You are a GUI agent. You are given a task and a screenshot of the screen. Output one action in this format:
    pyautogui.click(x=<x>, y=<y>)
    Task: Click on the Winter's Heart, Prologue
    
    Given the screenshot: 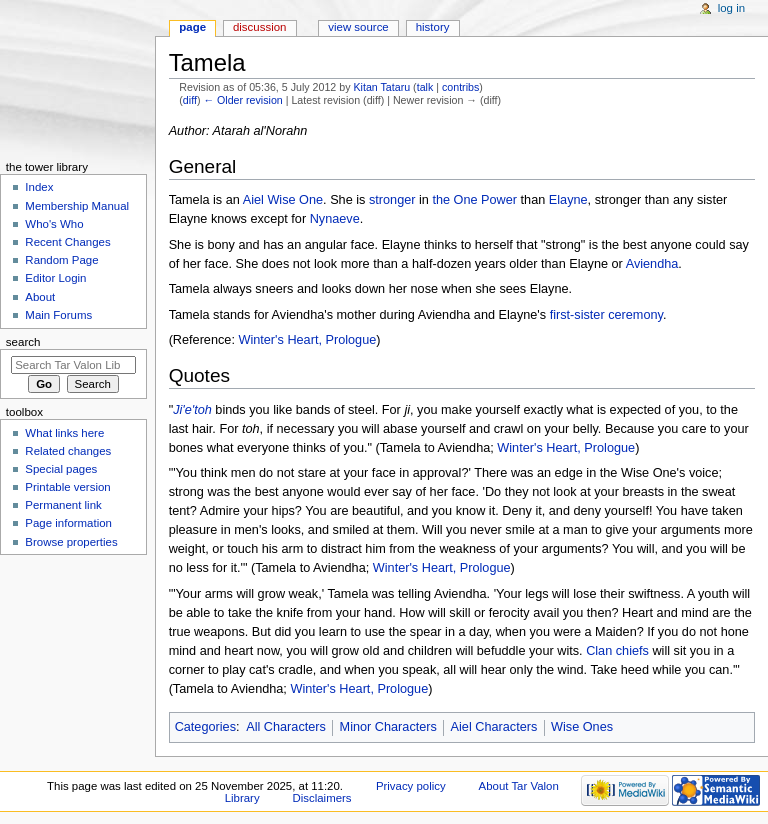 What is the action you would take?
    pyautogui.click(x=307, y=340)
    